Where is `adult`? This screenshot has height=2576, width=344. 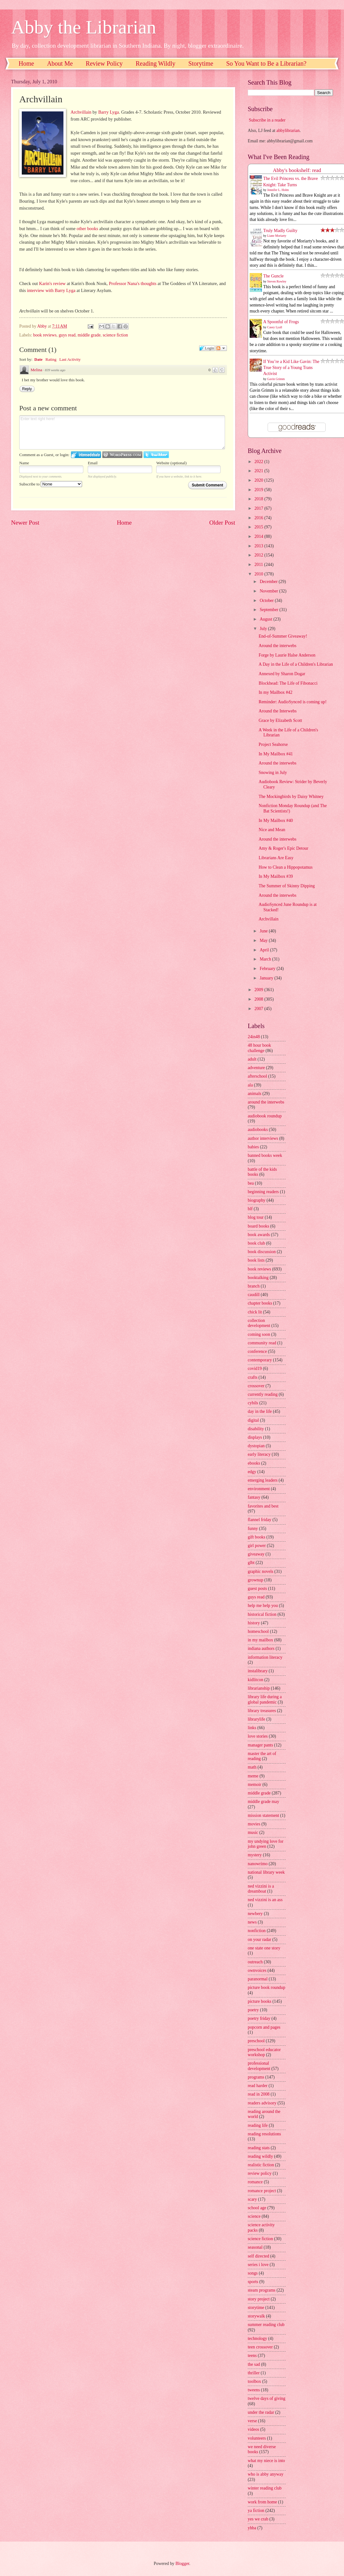
adult is located at coordinates (252, 1059).